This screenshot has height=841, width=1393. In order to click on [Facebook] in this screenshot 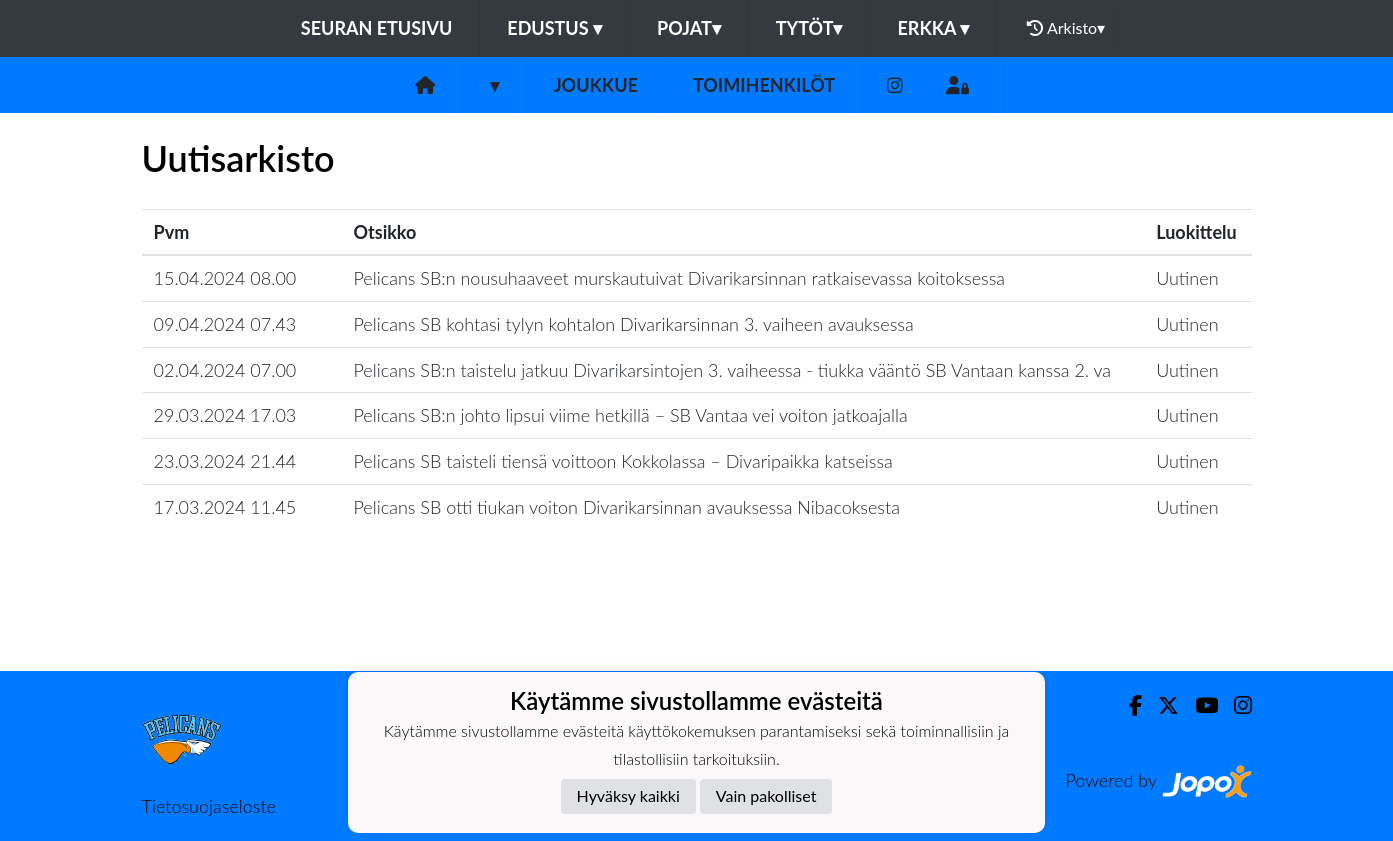, I will do `click(1127, 705)`.